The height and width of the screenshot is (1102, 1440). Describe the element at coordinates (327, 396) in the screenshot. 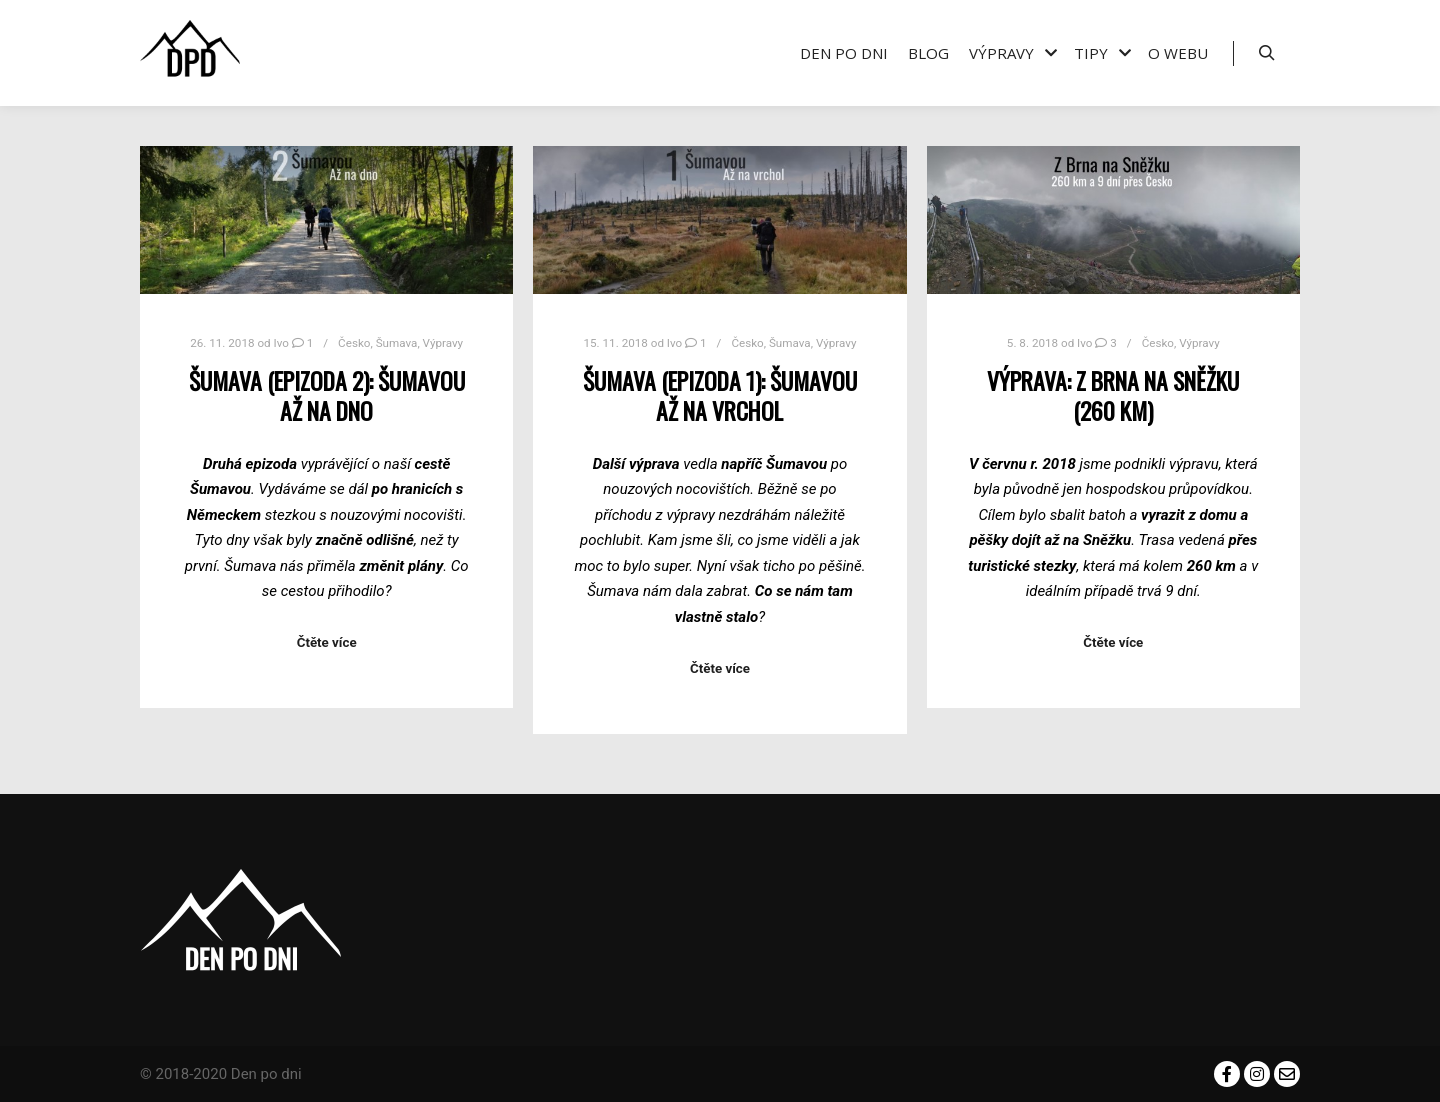

I see `Šumava (epizoda 2): Šumavou až na dno` at that location.